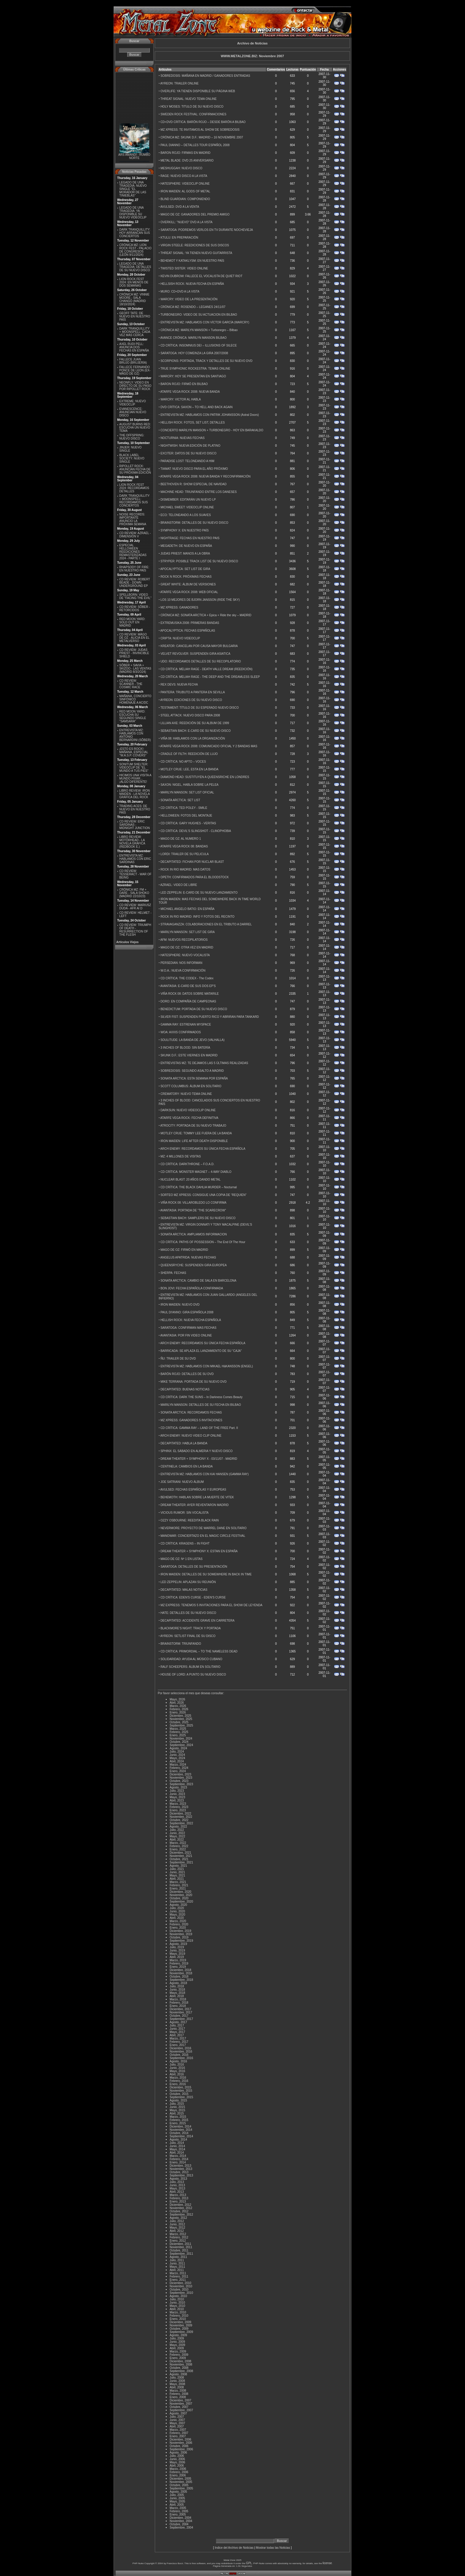  What do you see at coordinates (191, 700) in the screenshot?
I see `AYREON: EDICIONES DE SU NUEVO DISCO` at bounding box center [191, 700].